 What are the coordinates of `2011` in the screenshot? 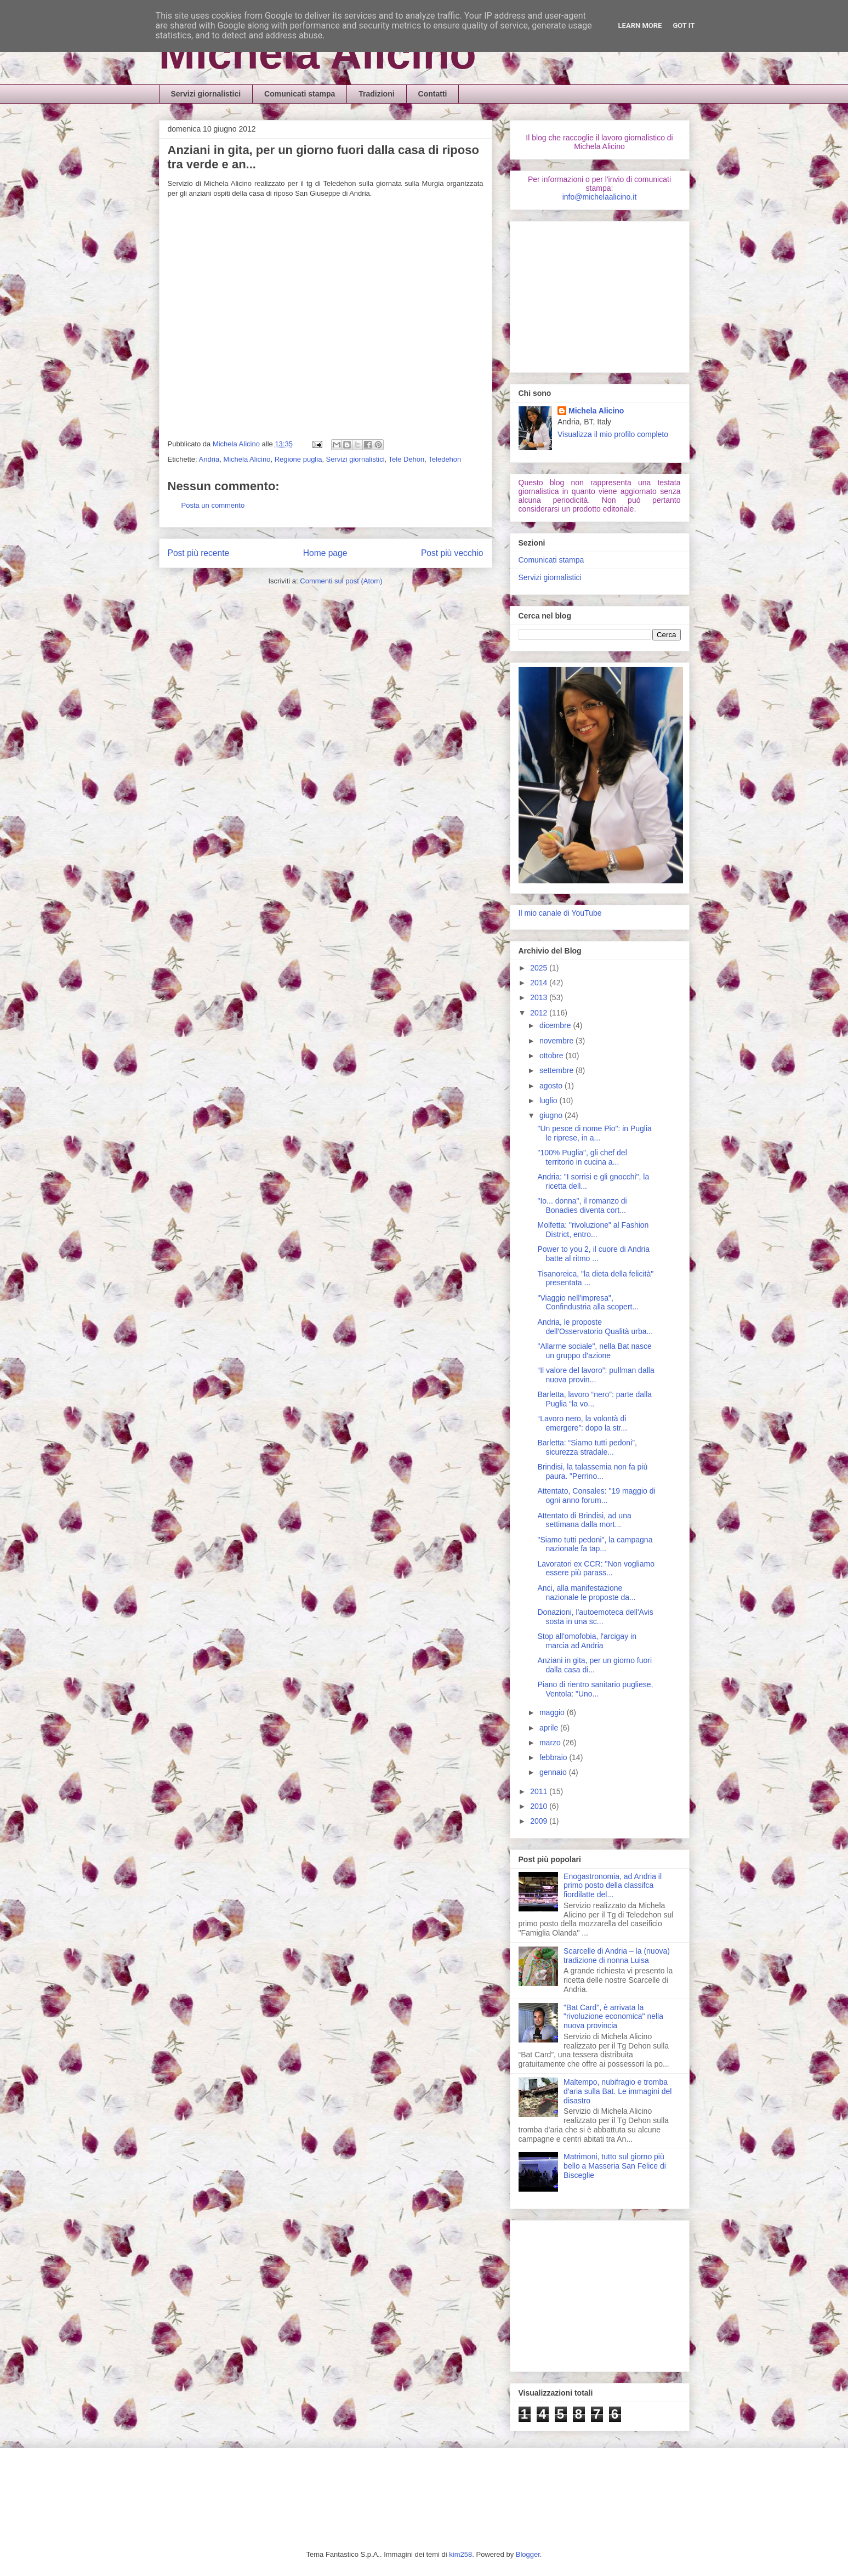 It's located at (539, 1791).